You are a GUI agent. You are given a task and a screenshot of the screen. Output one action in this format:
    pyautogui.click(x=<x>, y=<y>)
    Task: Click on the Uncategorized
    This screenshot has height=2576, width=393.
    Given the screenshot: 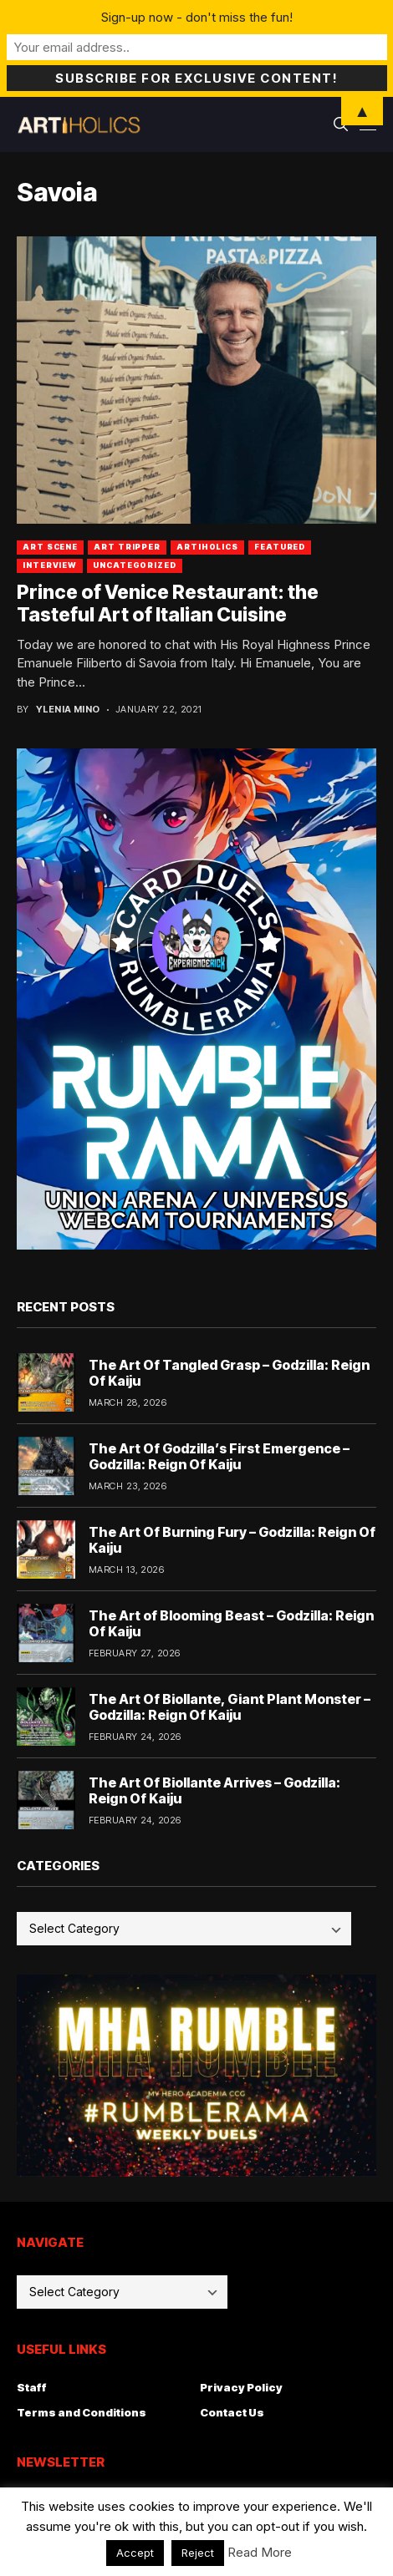 What is the action you would take?
    pyautogui.click(x=134, y=565)
    